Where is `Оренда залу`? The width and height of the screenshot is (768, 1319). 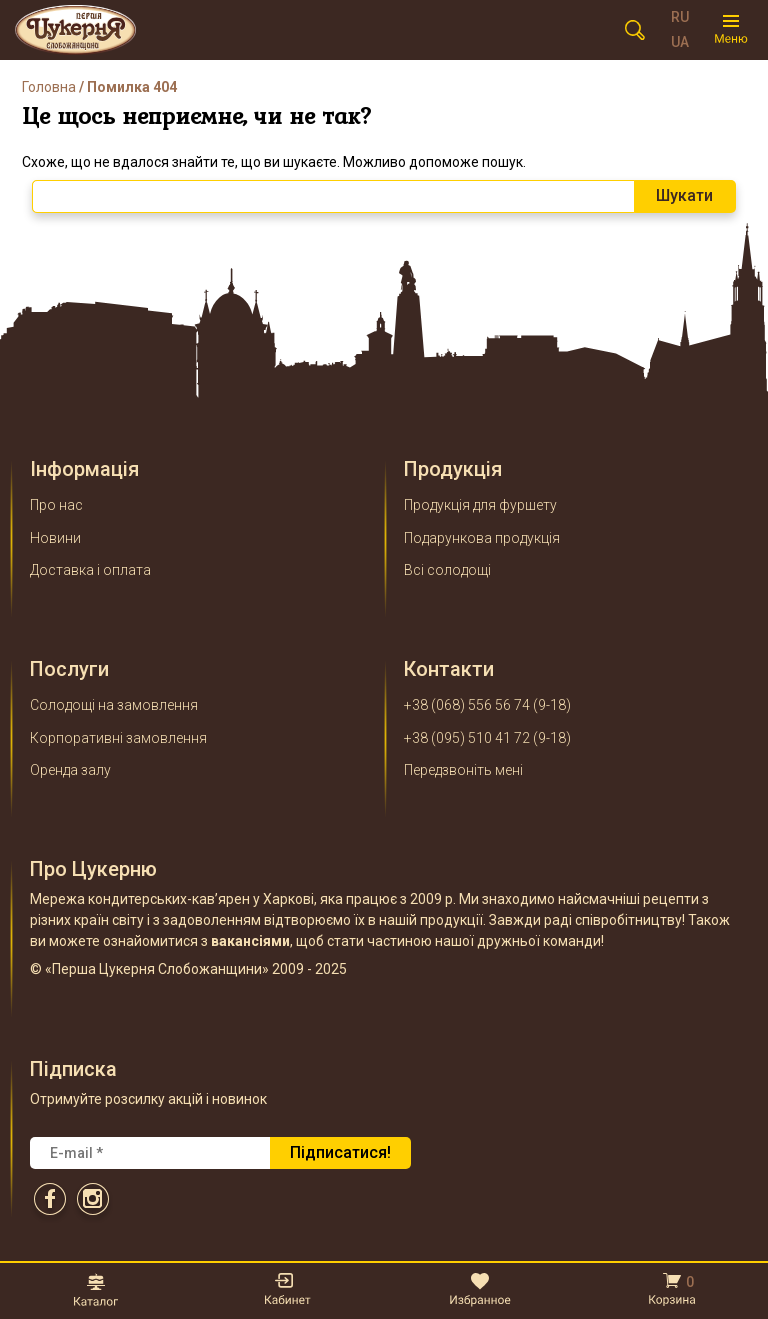
Оренда залу is located at coordinates (70, 770).